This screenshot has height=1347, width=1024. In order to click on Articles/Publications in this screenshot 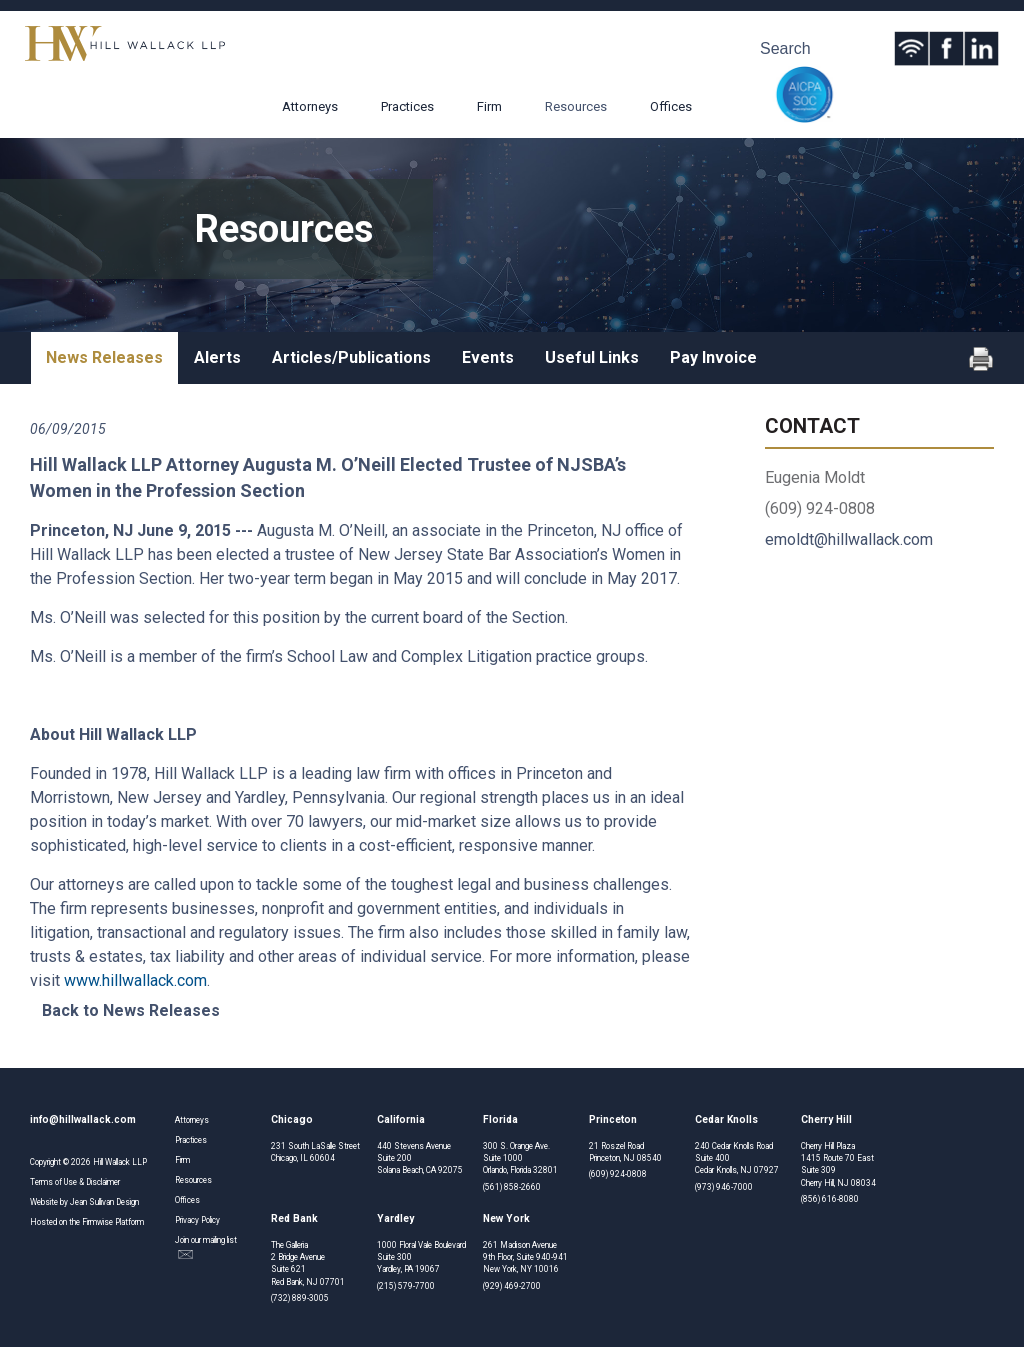, I will do `click(351, 357)`.